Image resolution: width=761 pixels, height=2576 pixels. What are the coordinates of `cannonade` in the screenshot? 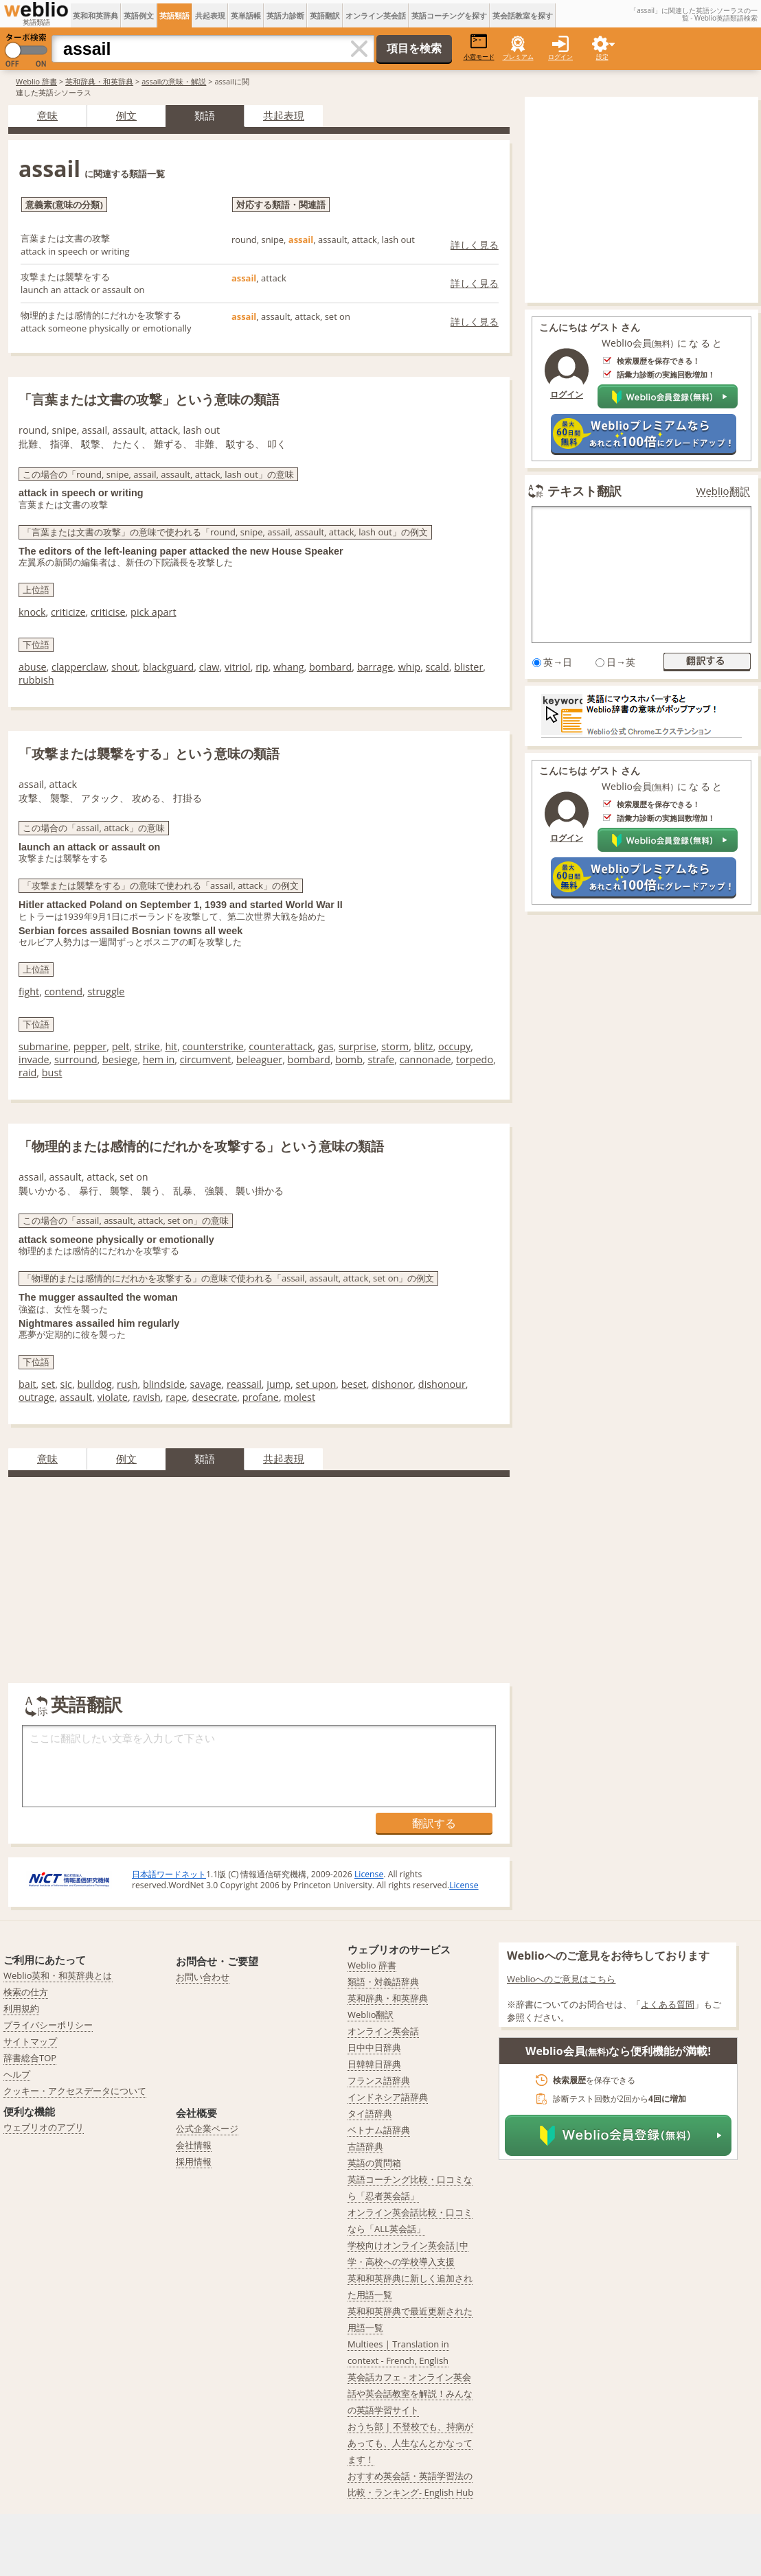 It's located at (425, 1059).